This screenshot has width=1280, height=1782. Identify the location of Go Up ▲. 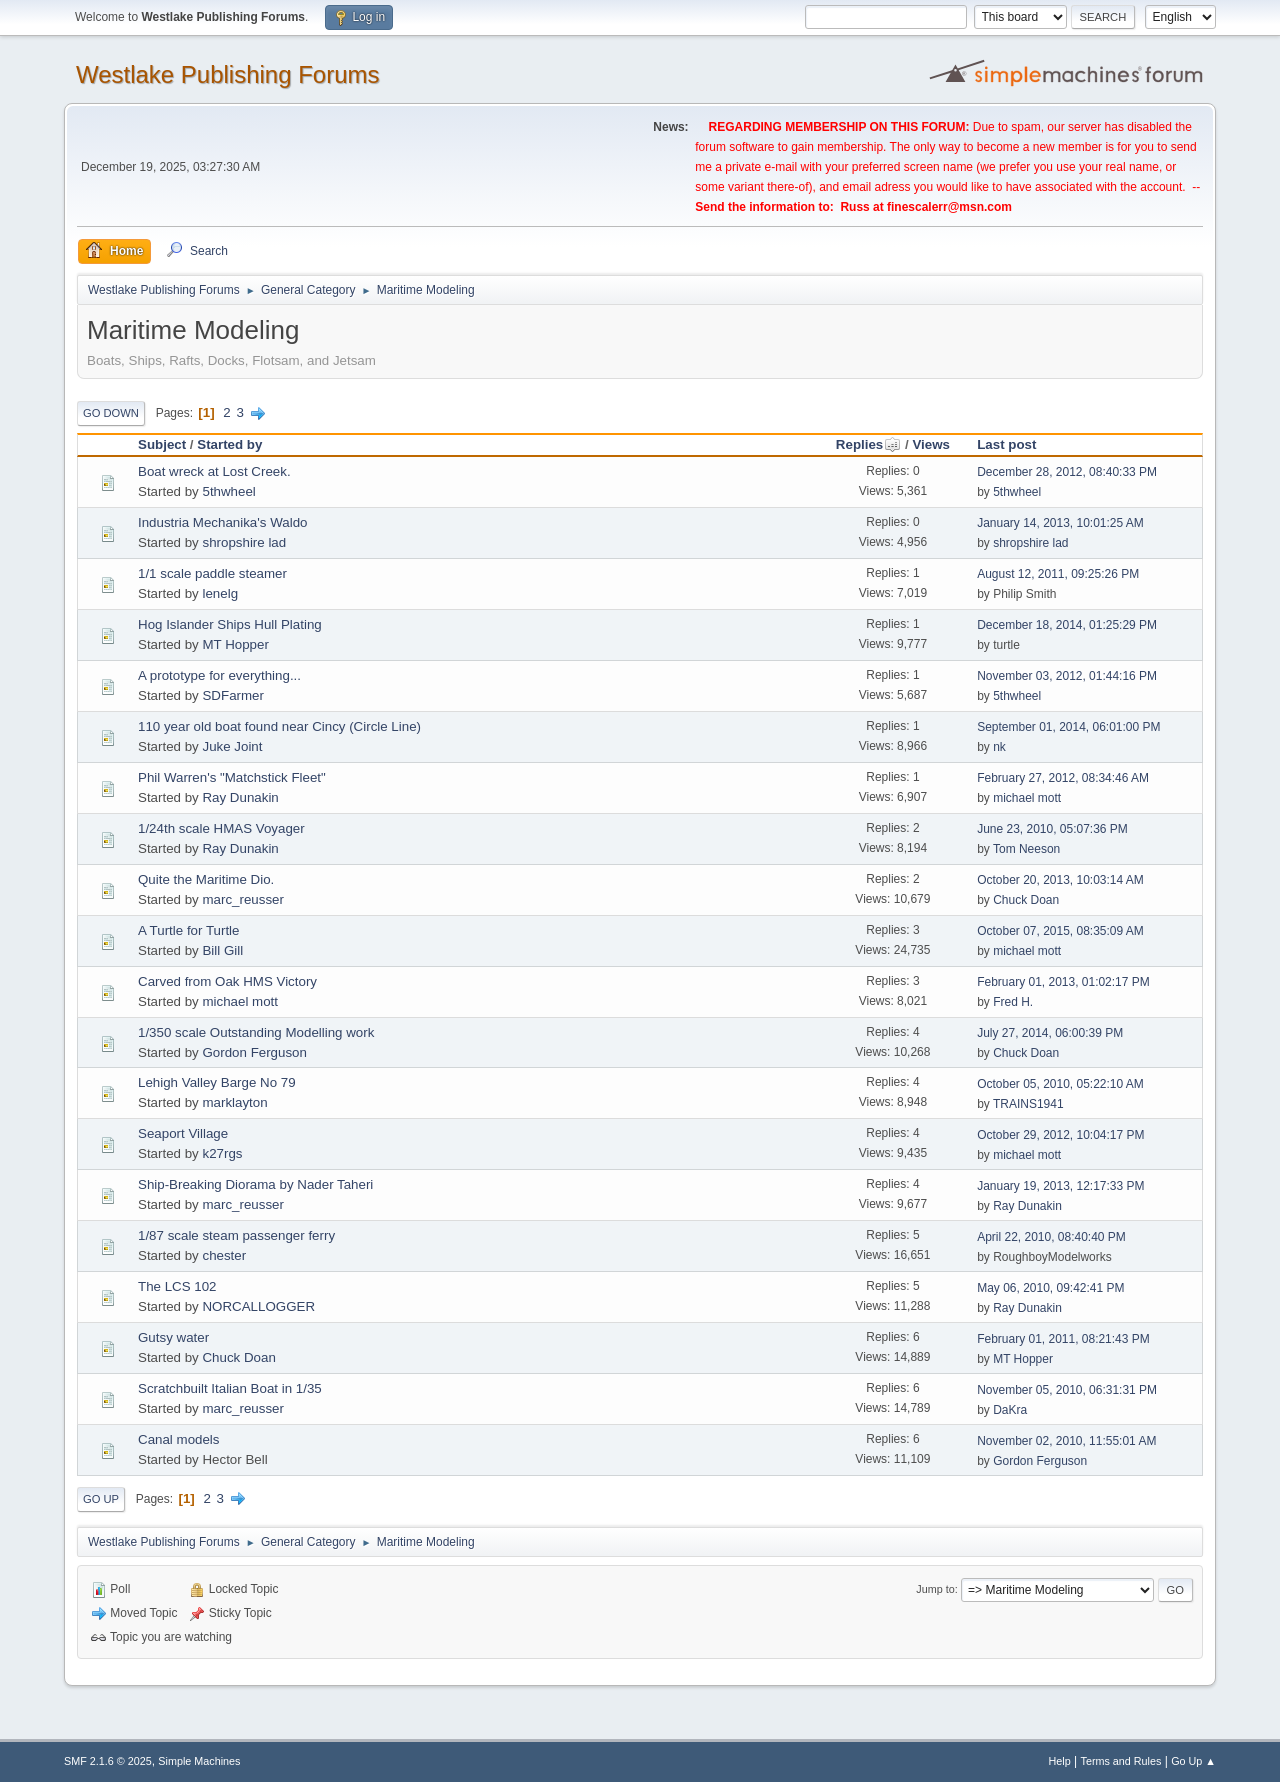
(1193, 1761).